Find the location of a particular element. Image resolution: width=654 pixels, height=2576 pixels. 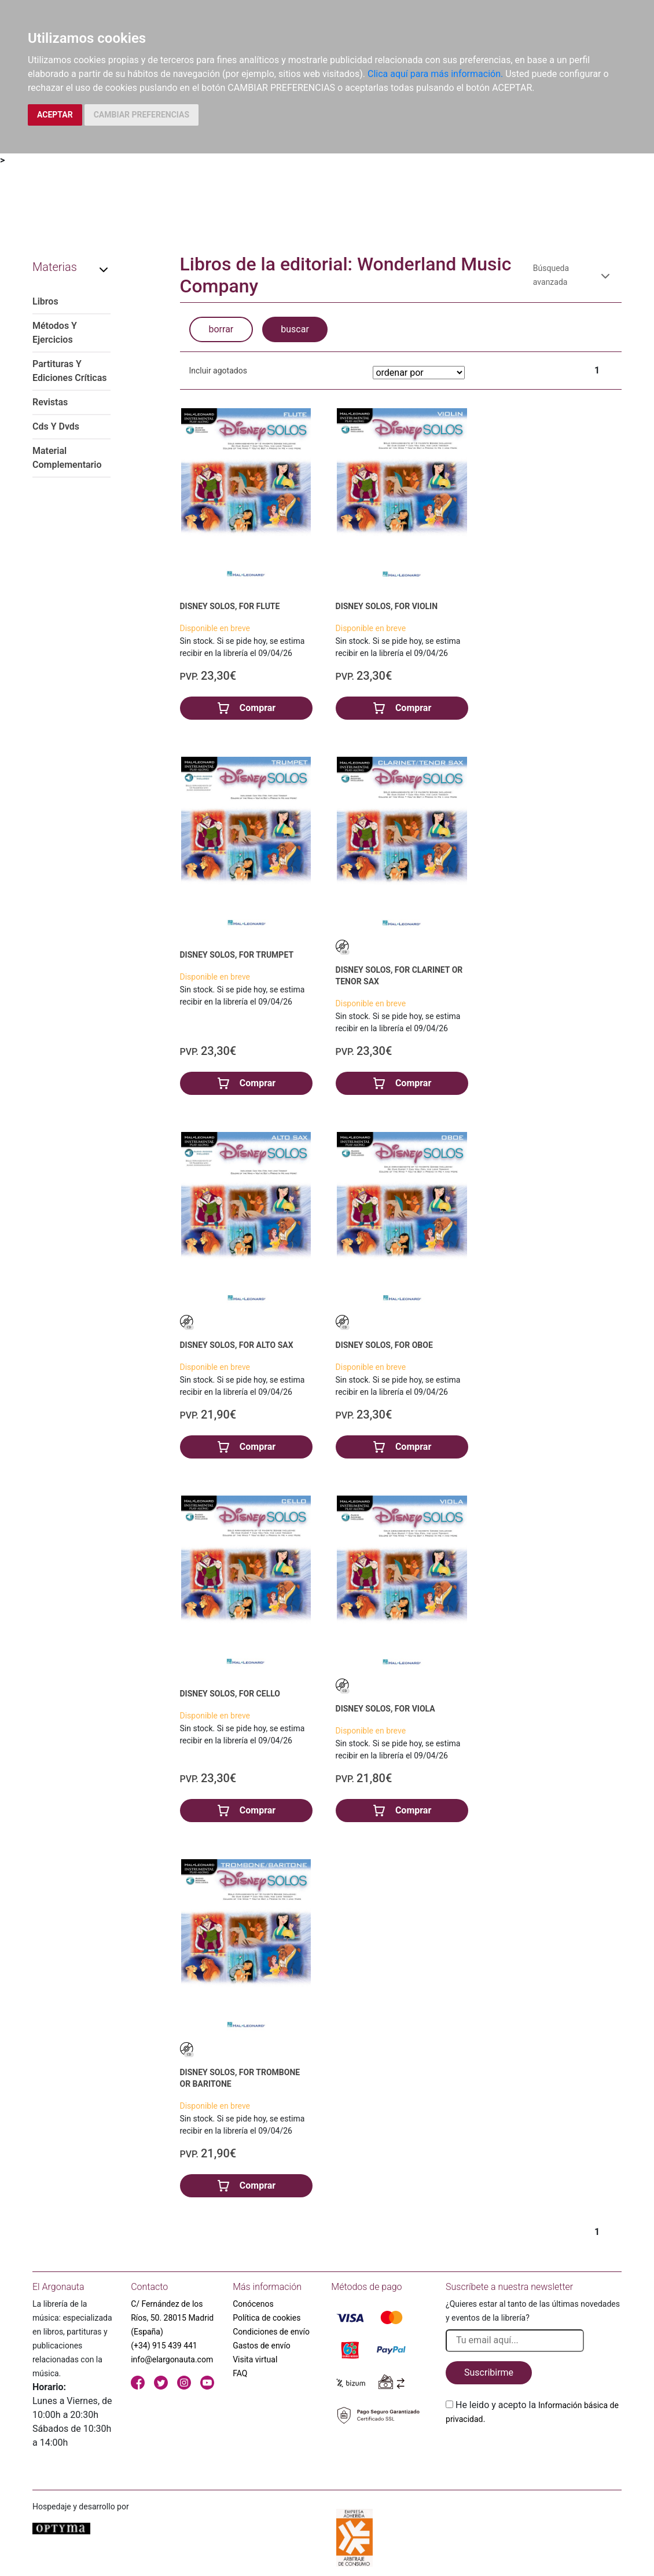

CAMBIAR PREFERENCIAS is located at coordinates (141, 114).